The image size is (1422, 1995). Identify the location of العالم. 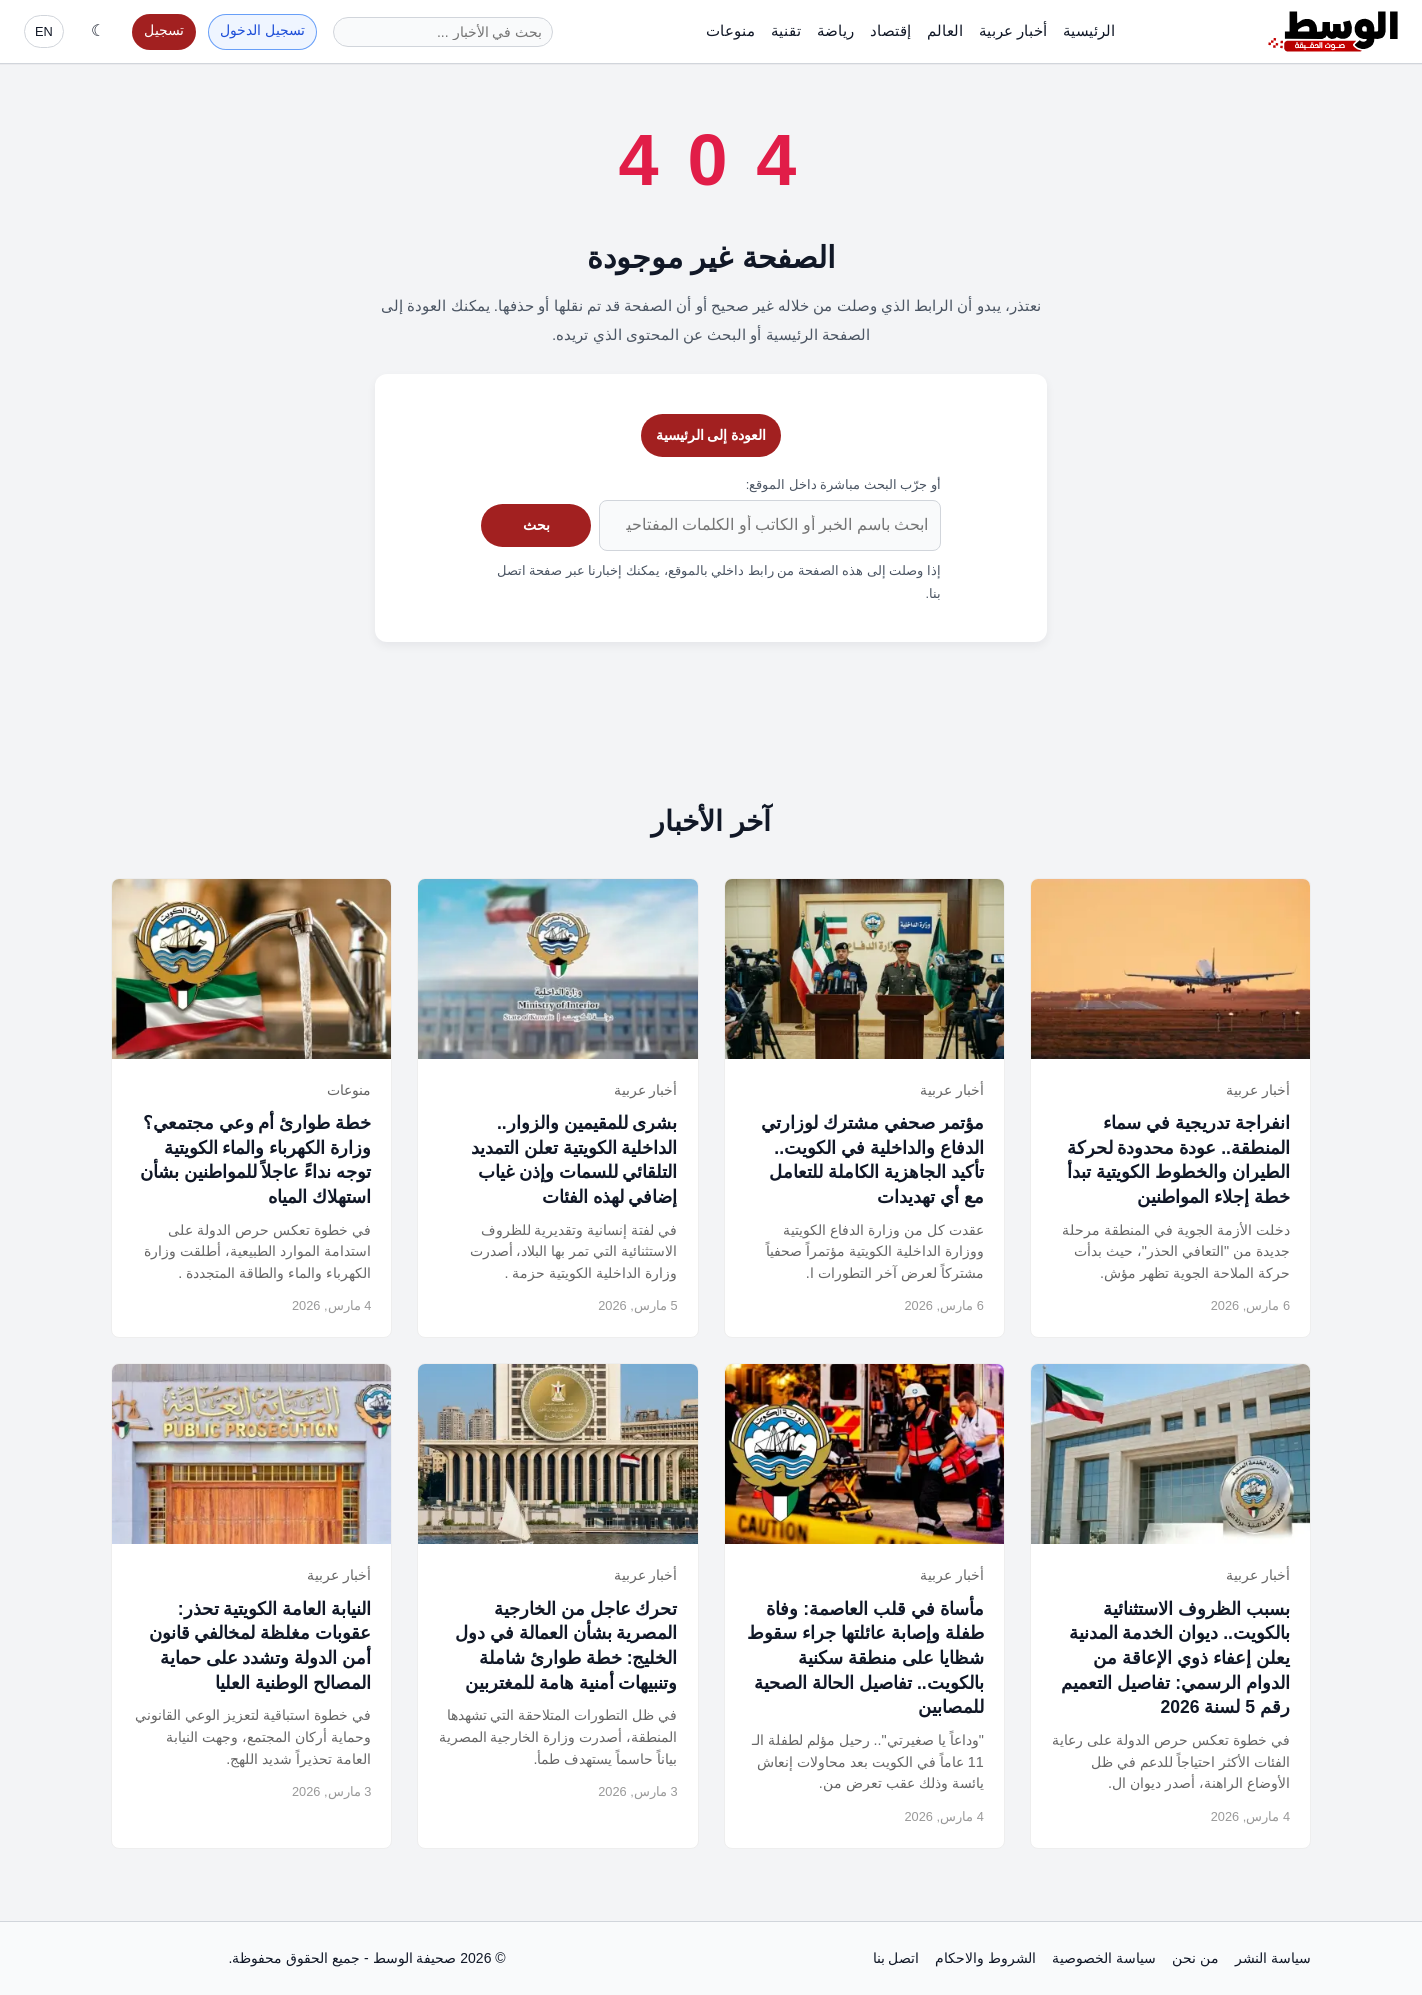
(945, 30).